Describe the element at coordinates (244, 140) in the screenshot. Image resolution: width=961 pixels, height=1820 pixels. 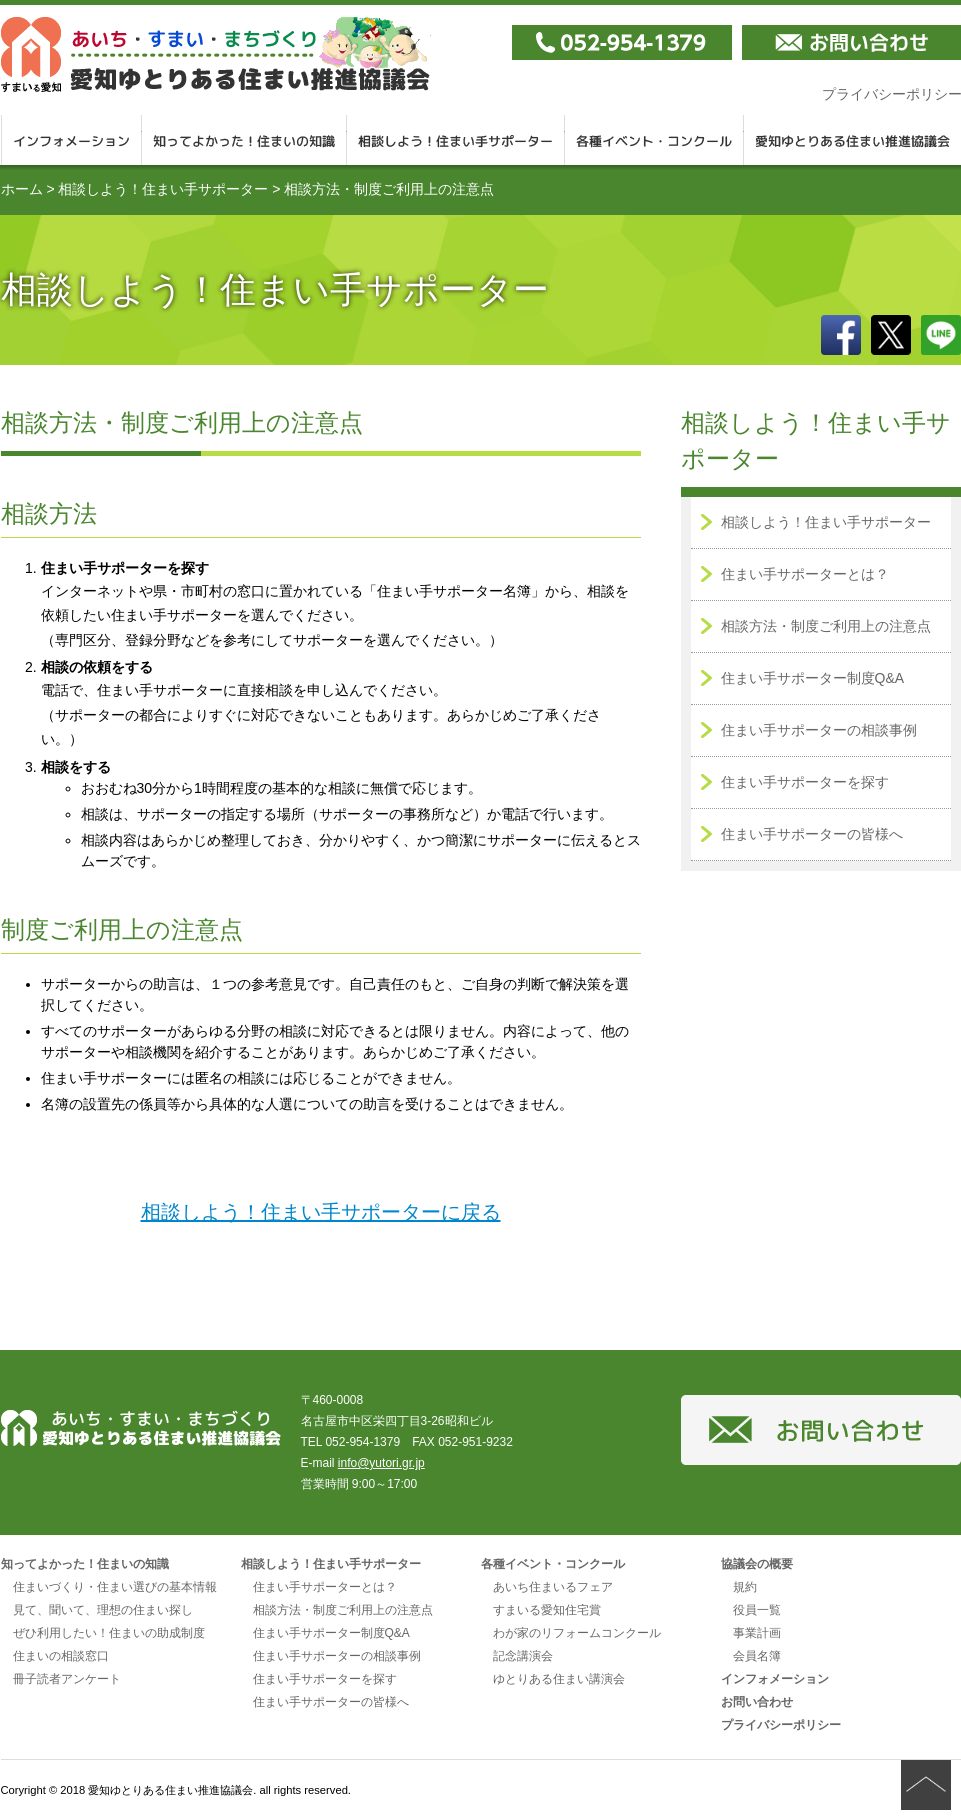
I see `知ってよかった！住まいの知識` at that location.